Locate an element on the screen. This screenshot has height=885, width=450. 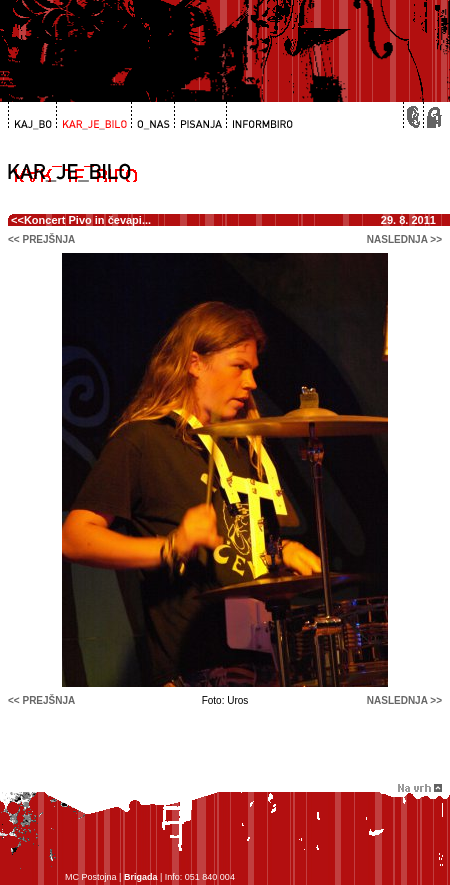
Koncert Pivo in čevapi... is located at coordinates (87, 220).